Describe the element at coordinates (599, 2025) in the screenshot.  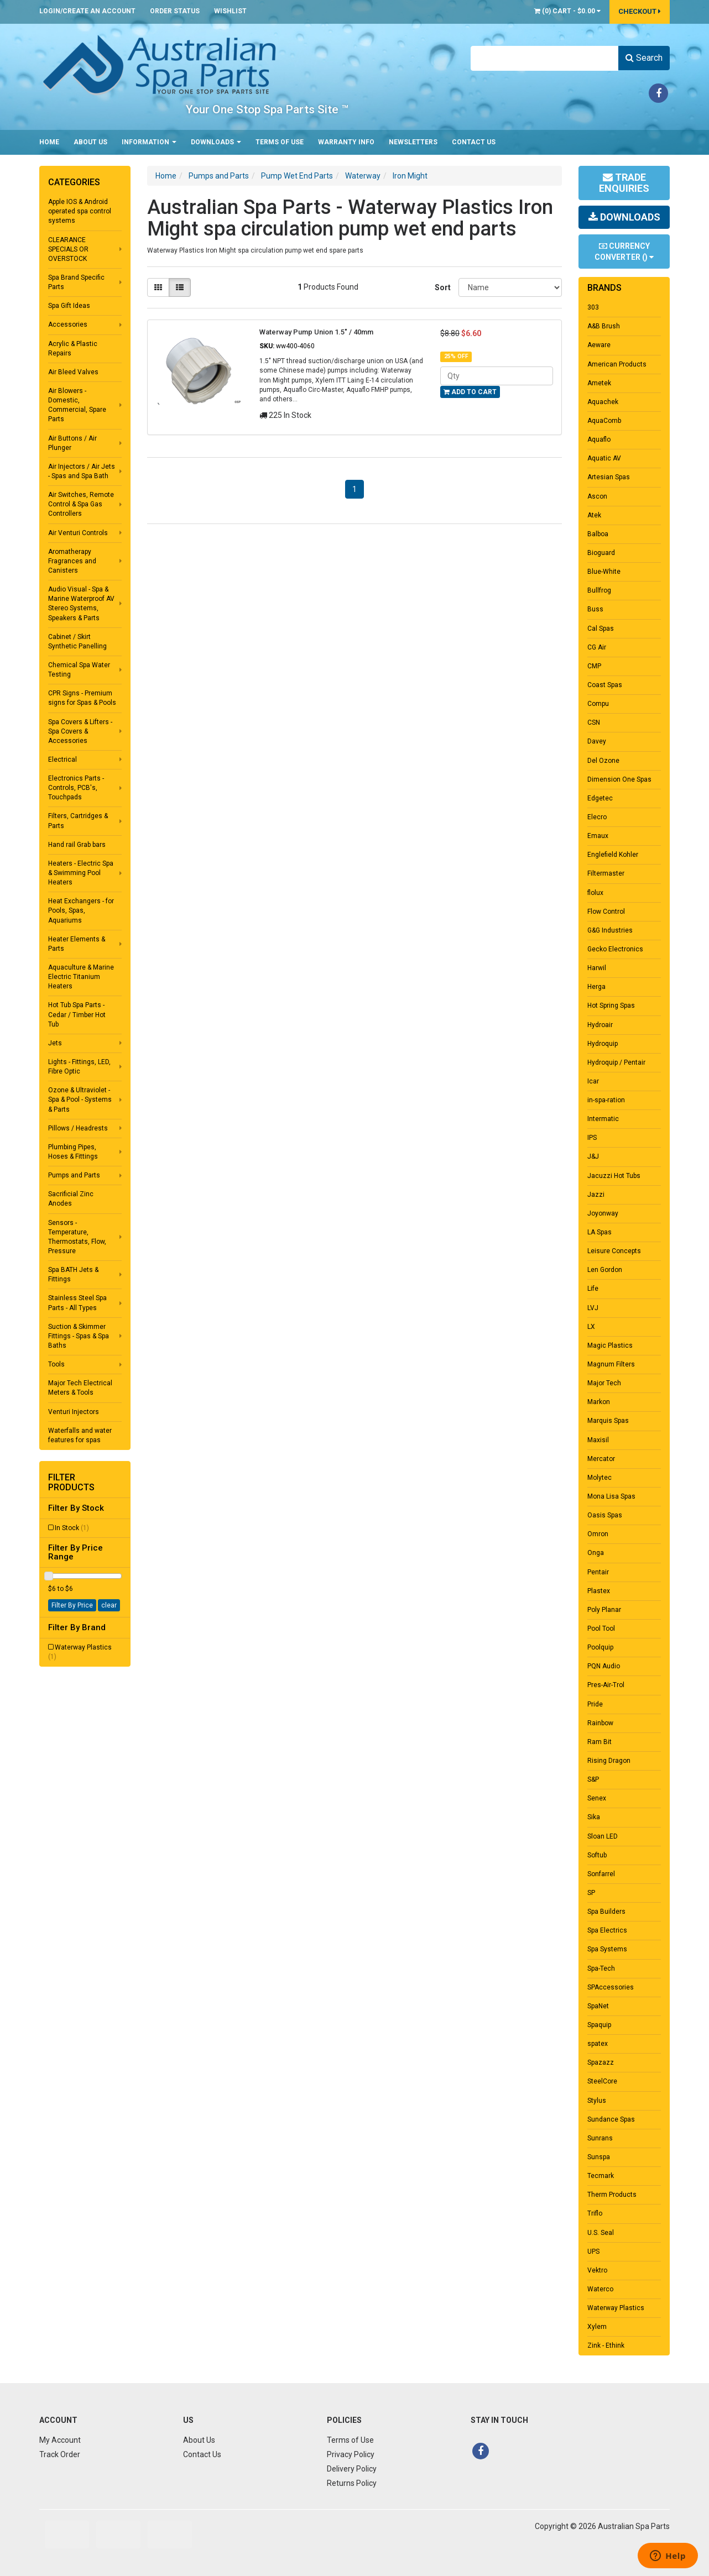
I see `Spaquip` at that location.